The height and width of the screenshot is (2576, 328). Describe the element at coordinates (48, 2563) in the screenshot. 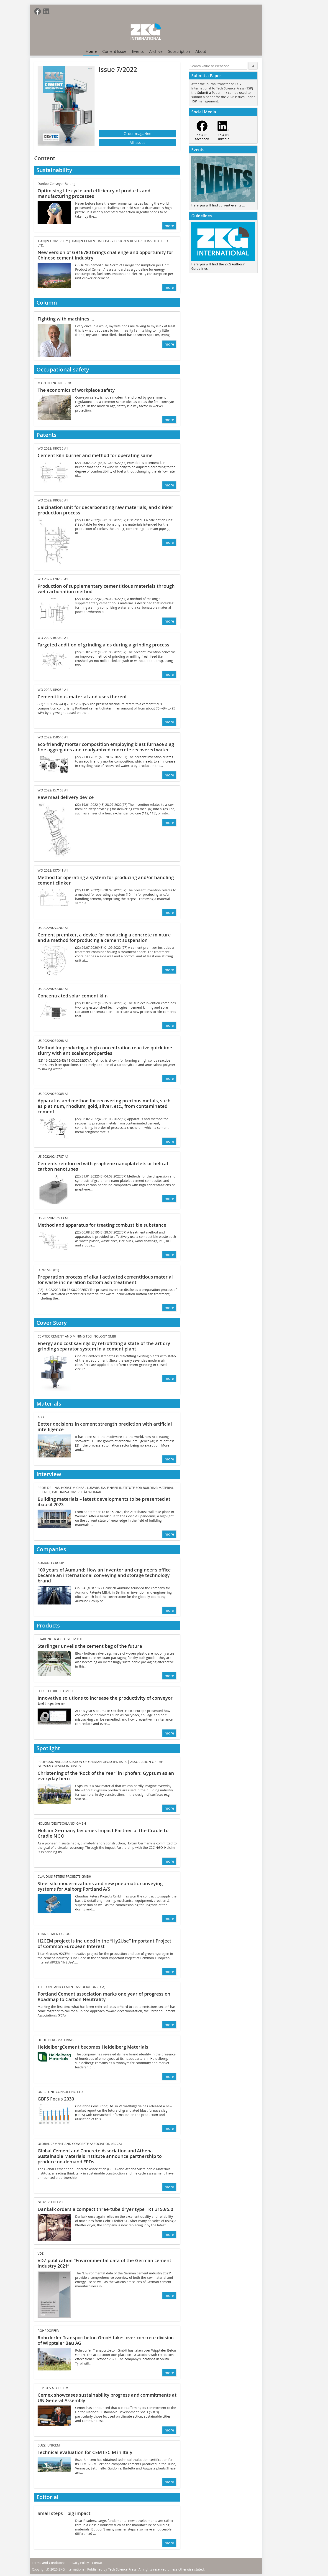

I see `Terms and Conditions` at that location.